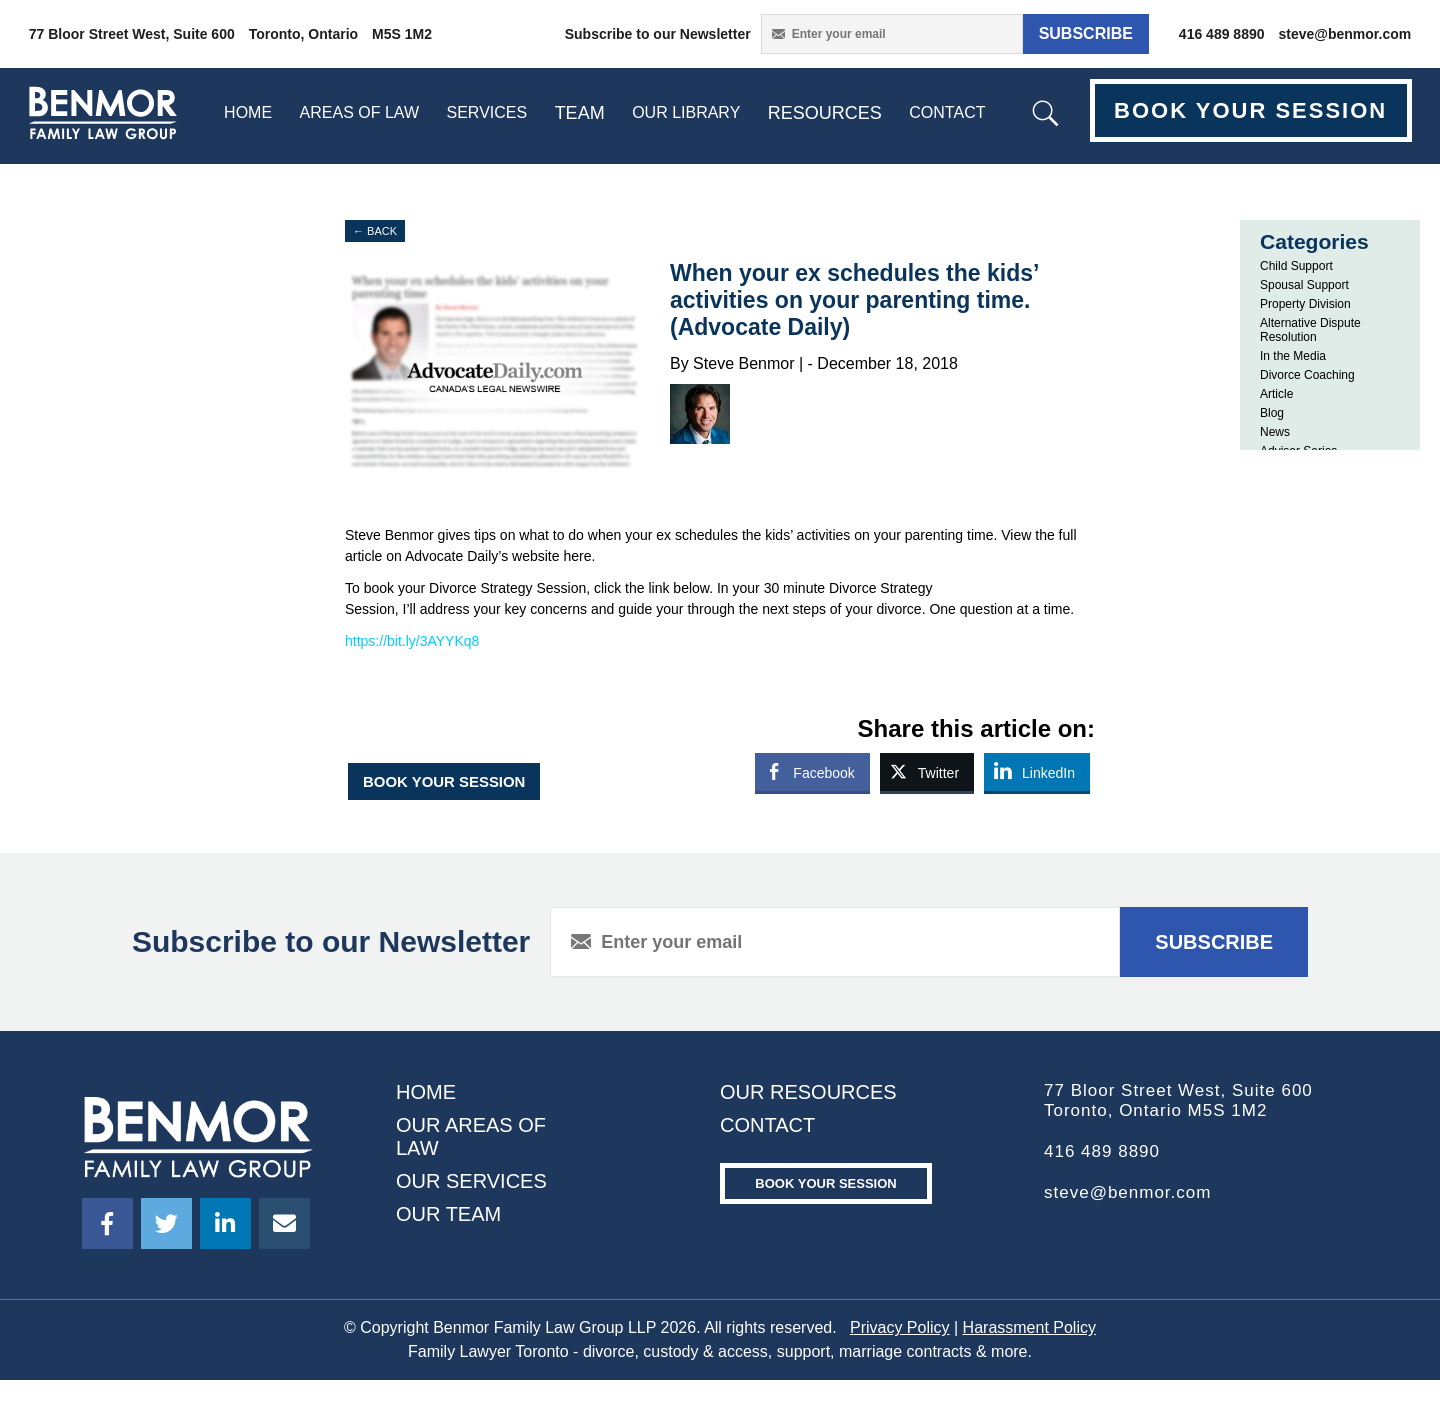  What do you see at coordinates (686, 112) in the screenshot?
I see `Our Library` at bounding box center [686, 112].